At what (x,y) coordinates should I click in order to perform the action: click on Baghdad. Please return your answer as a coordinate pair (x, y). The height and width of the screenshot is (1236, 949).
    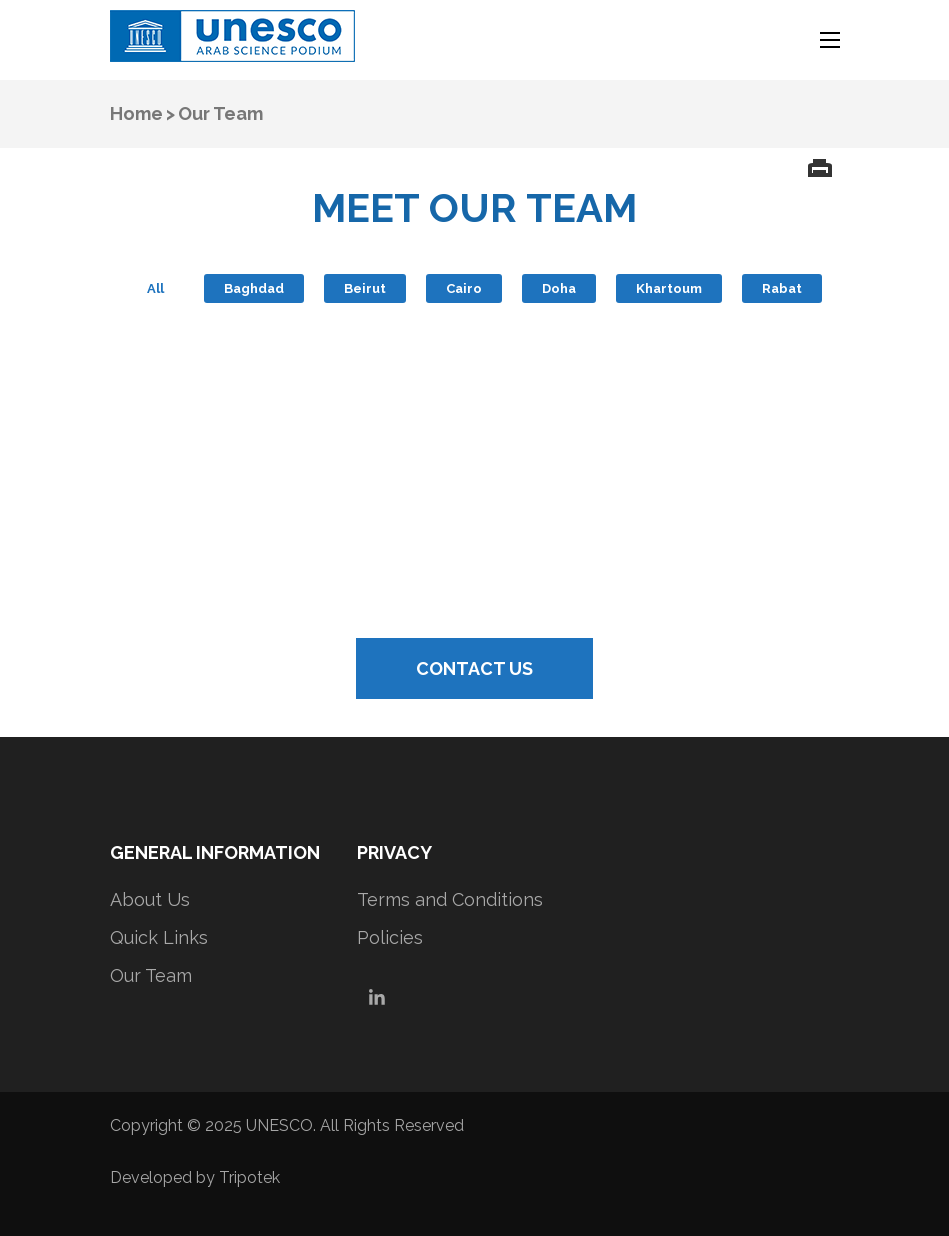
    Looking at the image, I should click on (254, 288).